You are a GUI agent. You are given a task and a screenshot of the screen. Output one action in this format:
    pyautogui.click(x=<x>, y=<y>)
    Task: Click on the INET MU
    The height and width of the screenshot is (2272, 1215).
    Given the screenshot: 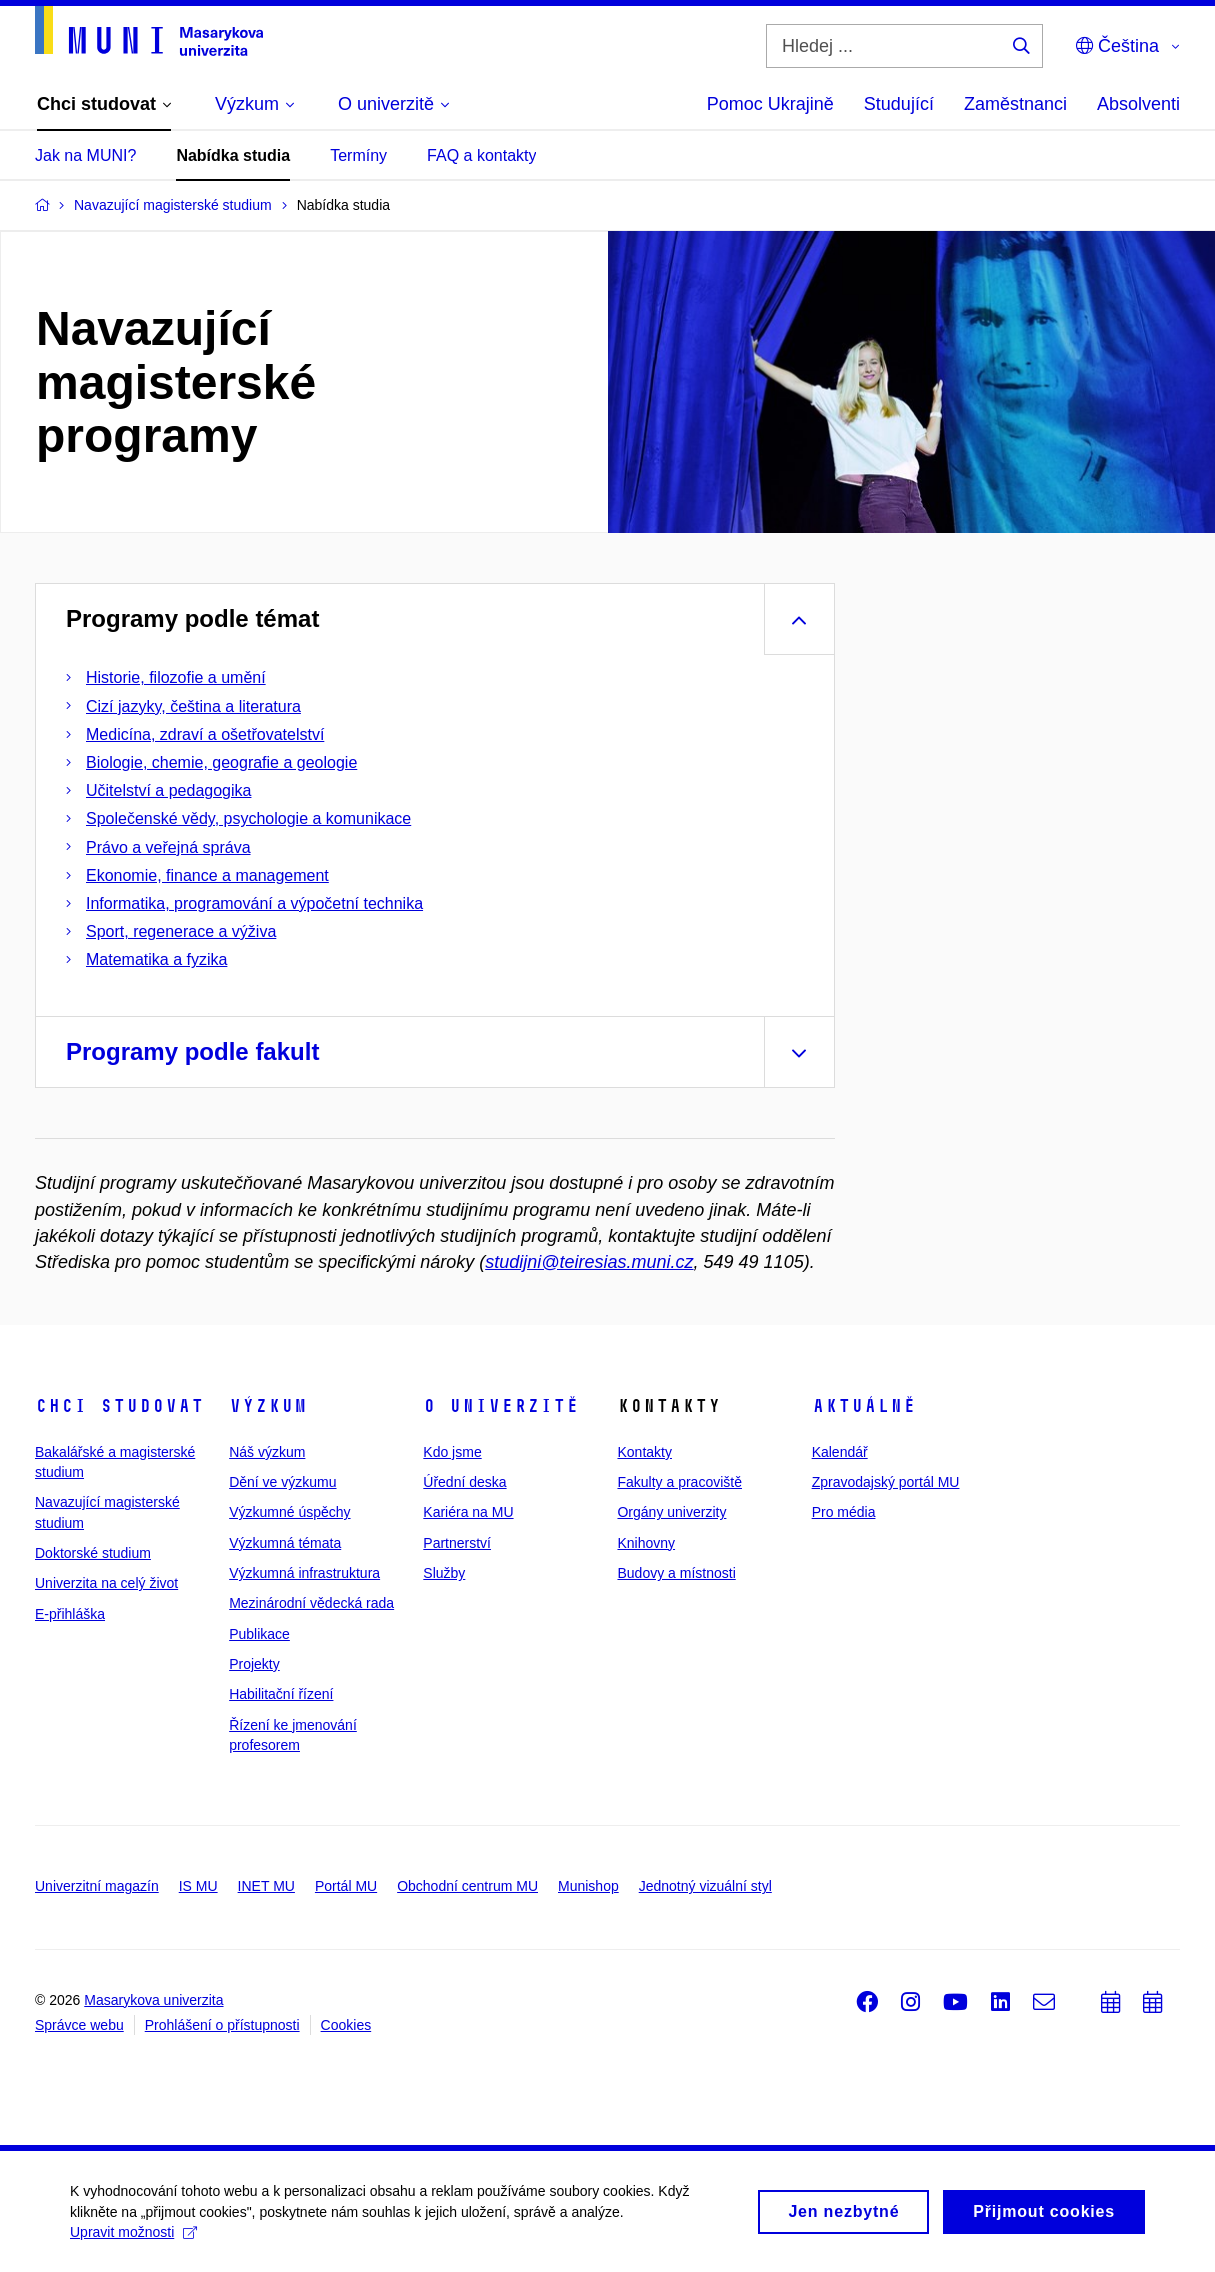 What is the action you would take?
    pyautogui.click(x=266, y=1886)
    